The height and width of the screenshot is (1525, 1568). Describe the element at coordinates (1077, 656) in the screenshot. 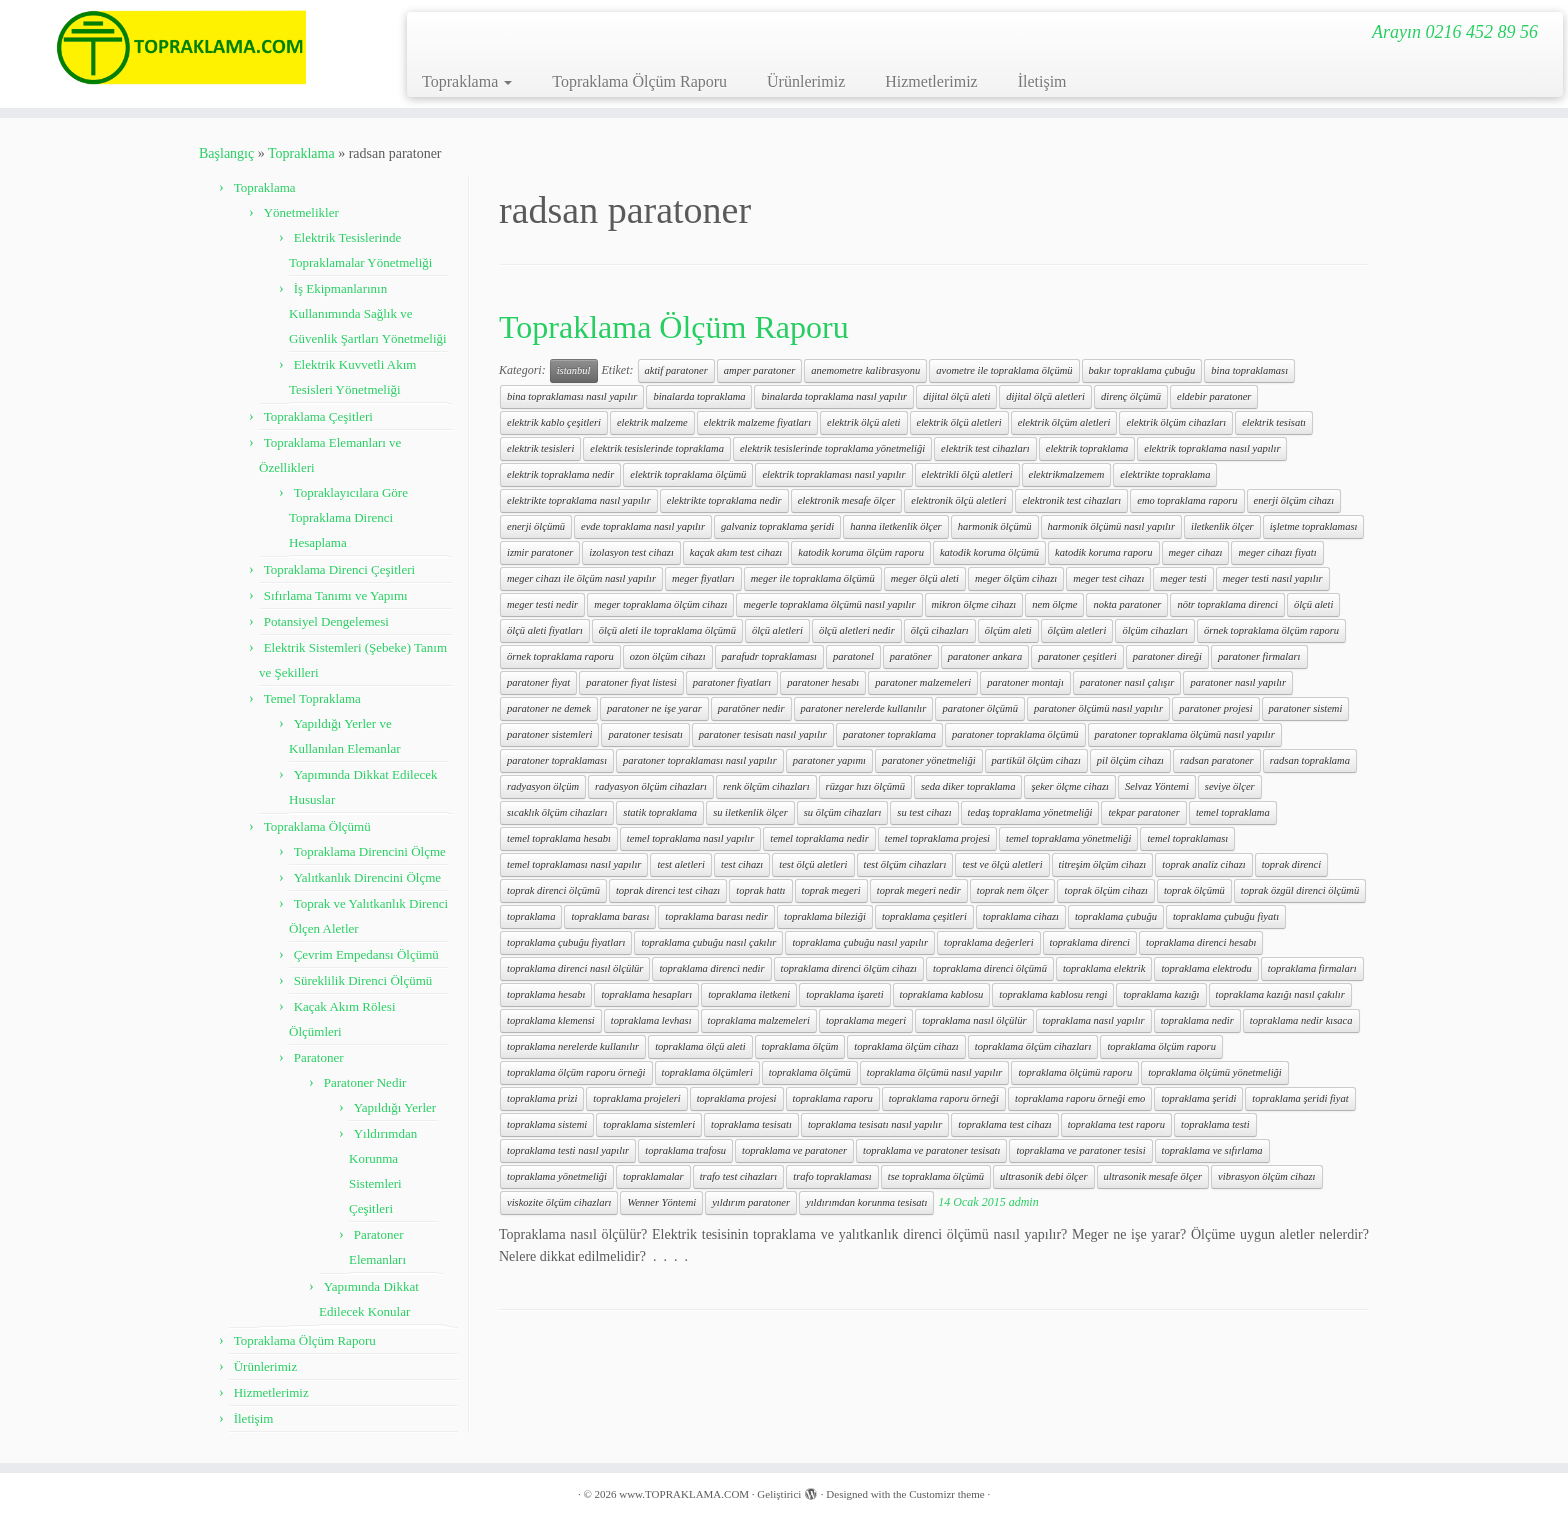

I see `paratoner çeşitleri` at that location.